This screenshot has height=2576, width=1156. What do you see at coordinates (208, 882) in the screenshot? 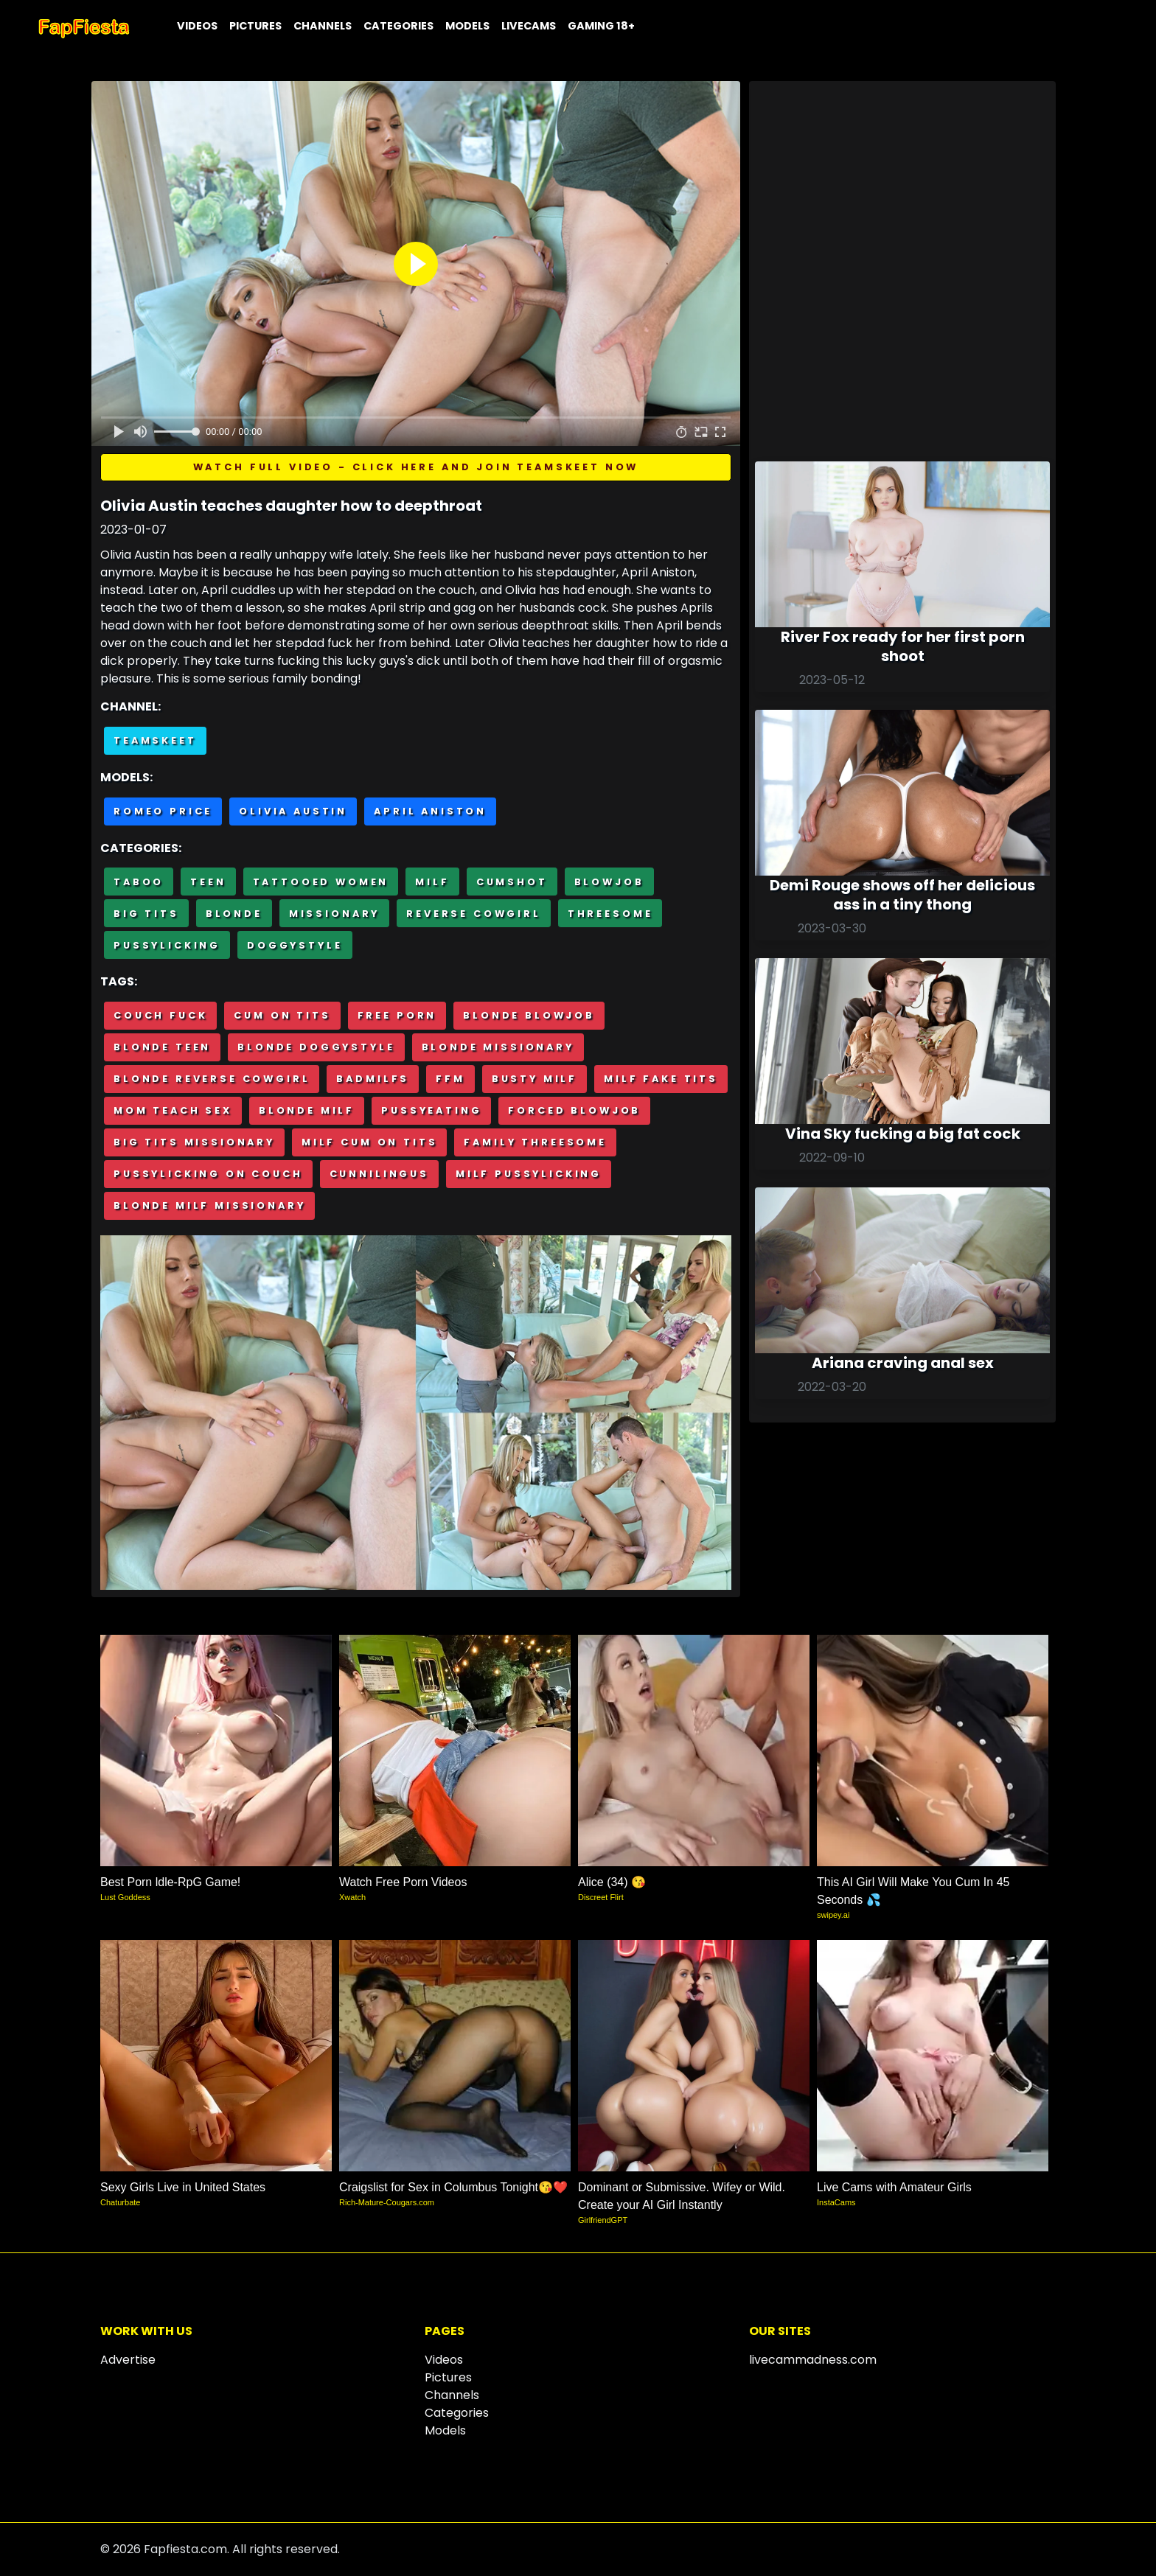
I see `Teen` at bounding box center [208, 882].